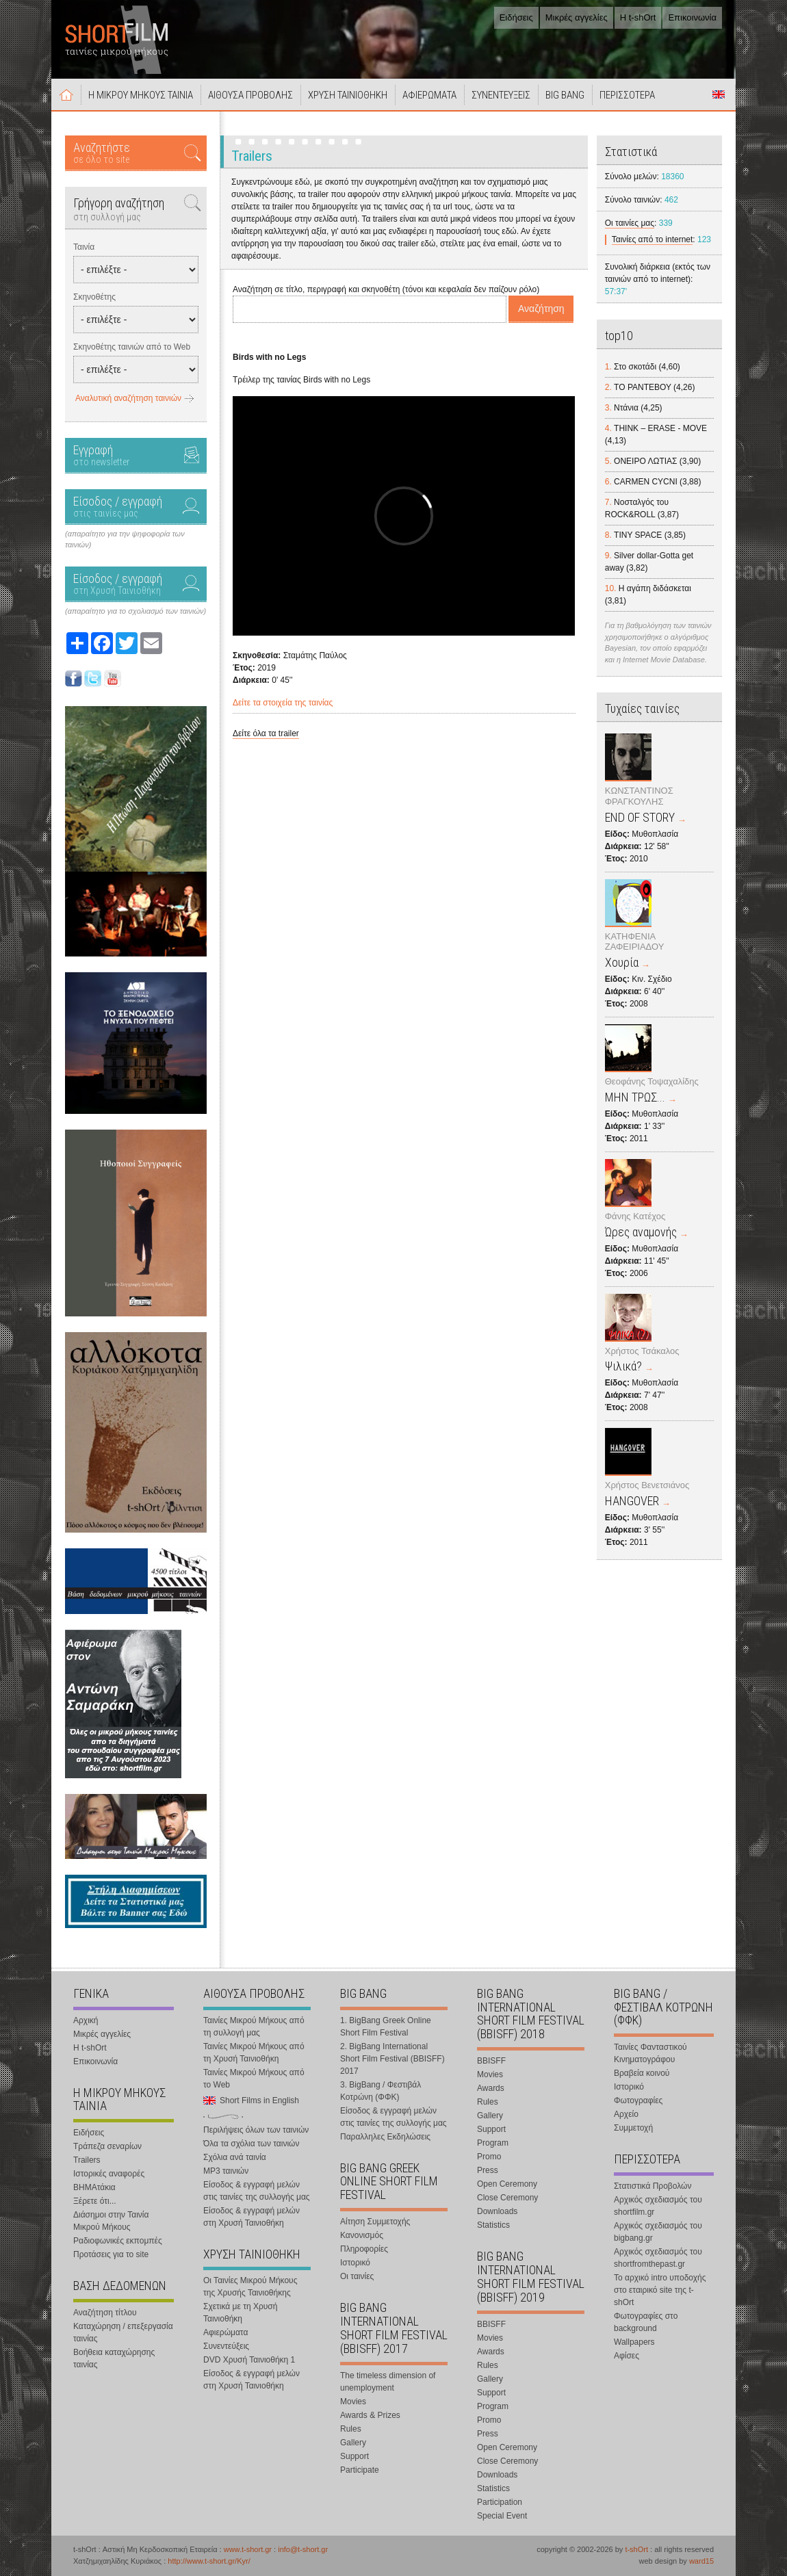 Image resolution: width=787 pixels, height=2576 pixels. What do you see at coordinates (492, 2143) in the screenshot?
I see `Program` at bounding box center [492, 2143].